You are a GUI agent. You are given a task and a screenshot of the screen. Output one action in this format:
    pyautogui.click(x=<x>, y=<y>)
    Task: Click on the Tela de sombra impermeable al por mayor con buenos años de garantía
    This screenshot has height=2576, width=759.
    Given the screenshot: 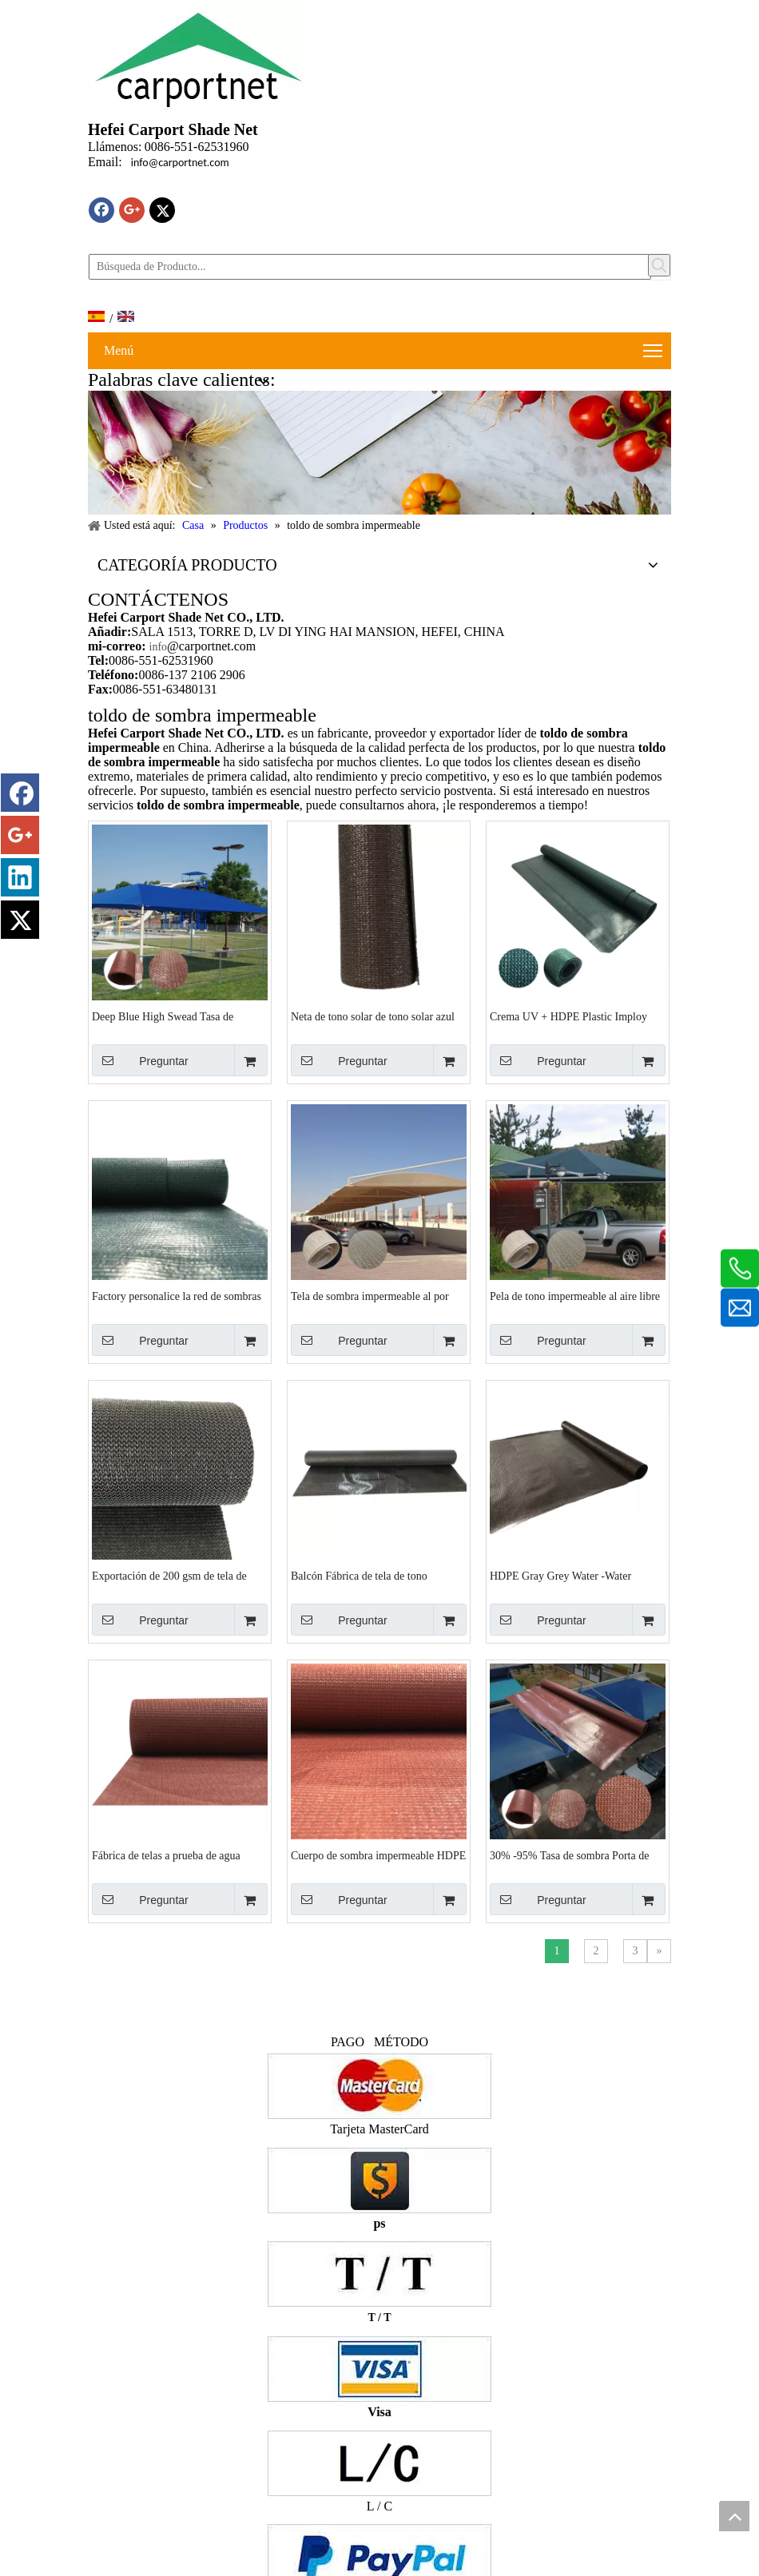 What is the action you would take?
    pyautogui.click(x=370, y=1296)
    